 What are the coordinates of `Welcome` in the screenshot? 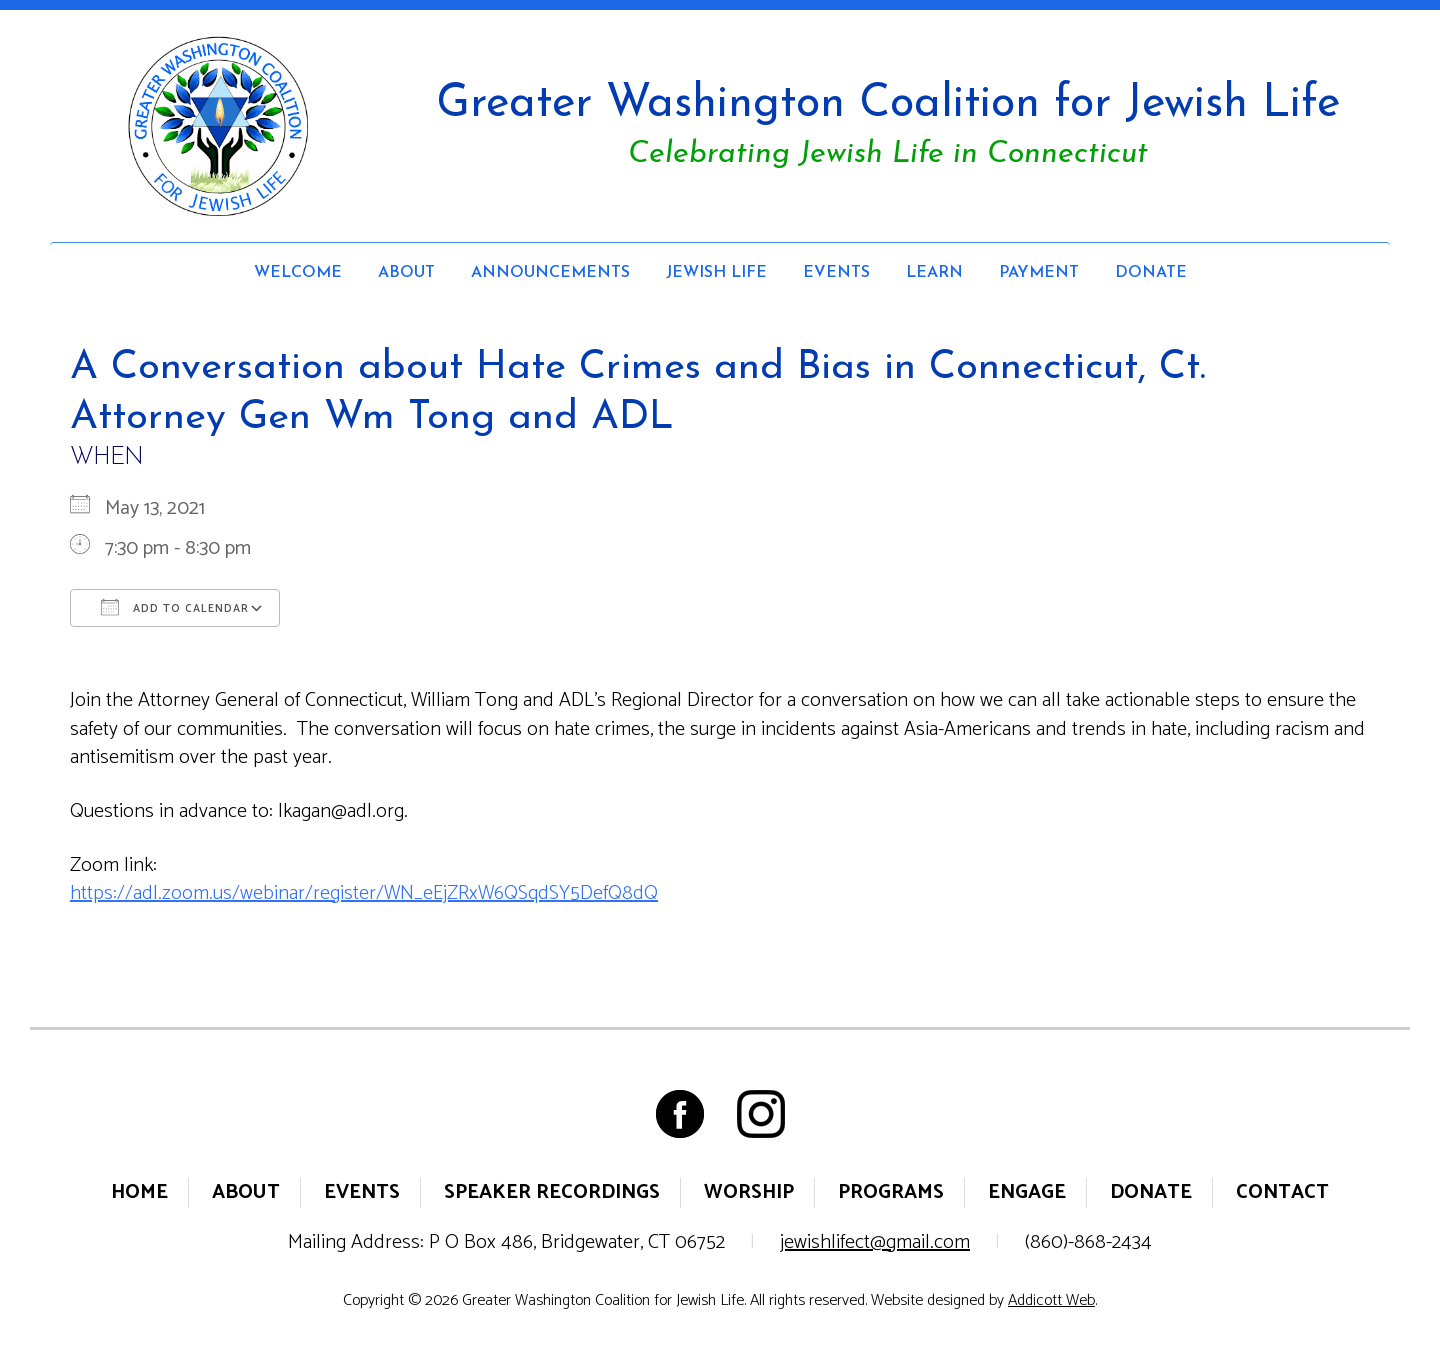 It's located at (298, 273).